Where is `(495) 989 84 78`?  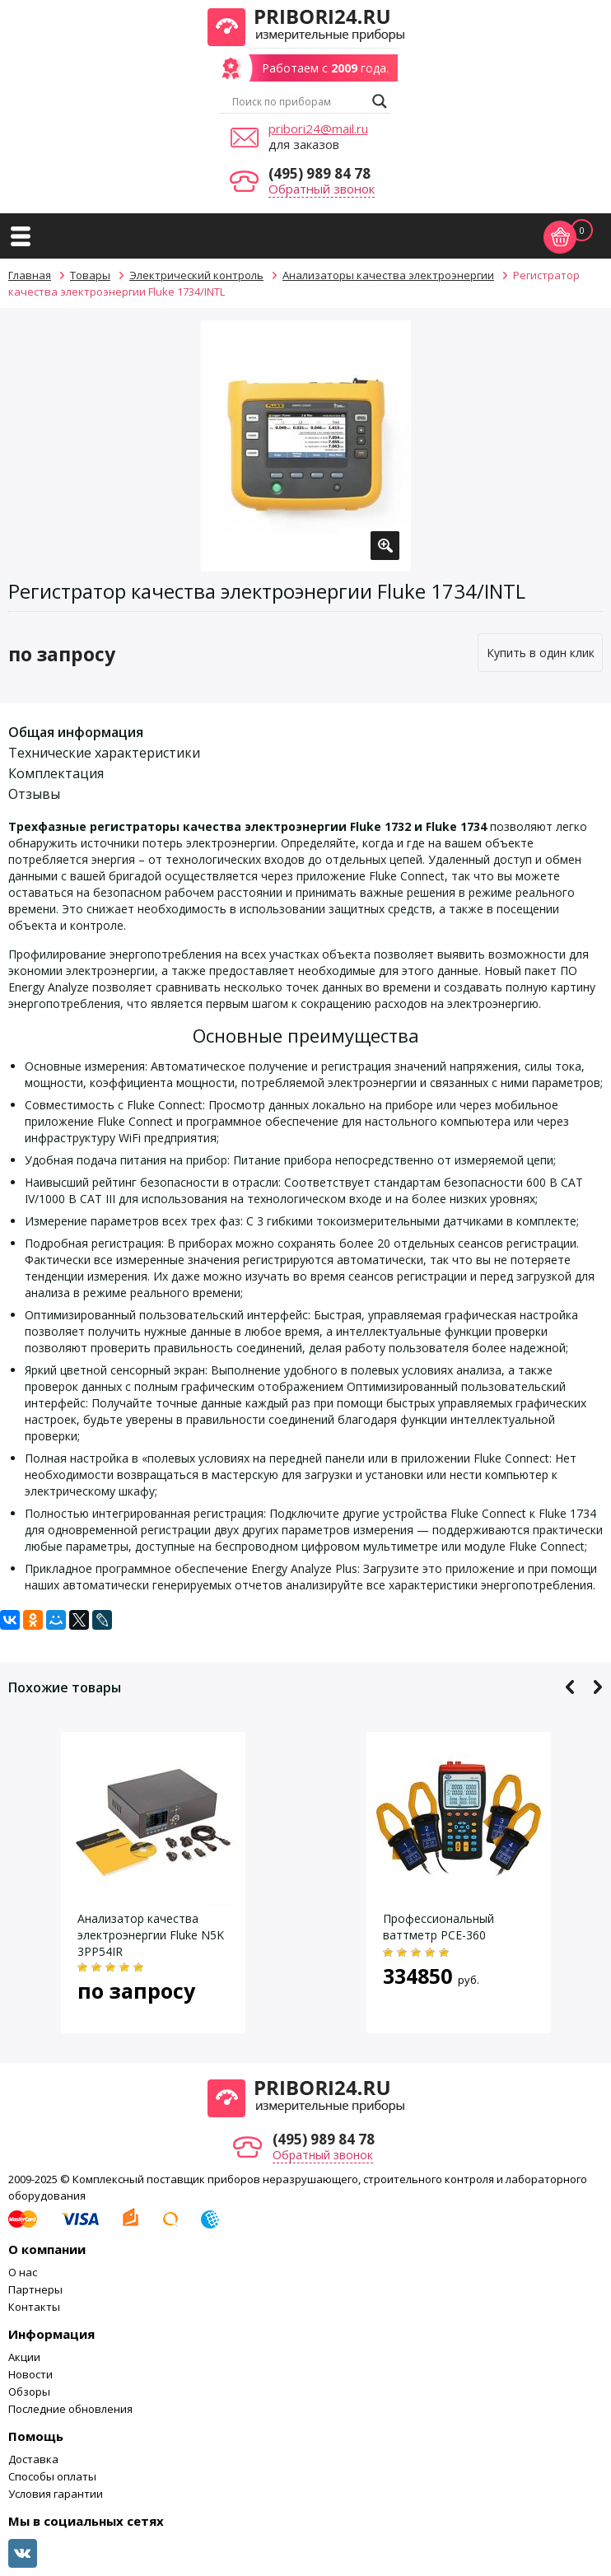 (495) 989 84 78 is located at coordinates (319, 173).